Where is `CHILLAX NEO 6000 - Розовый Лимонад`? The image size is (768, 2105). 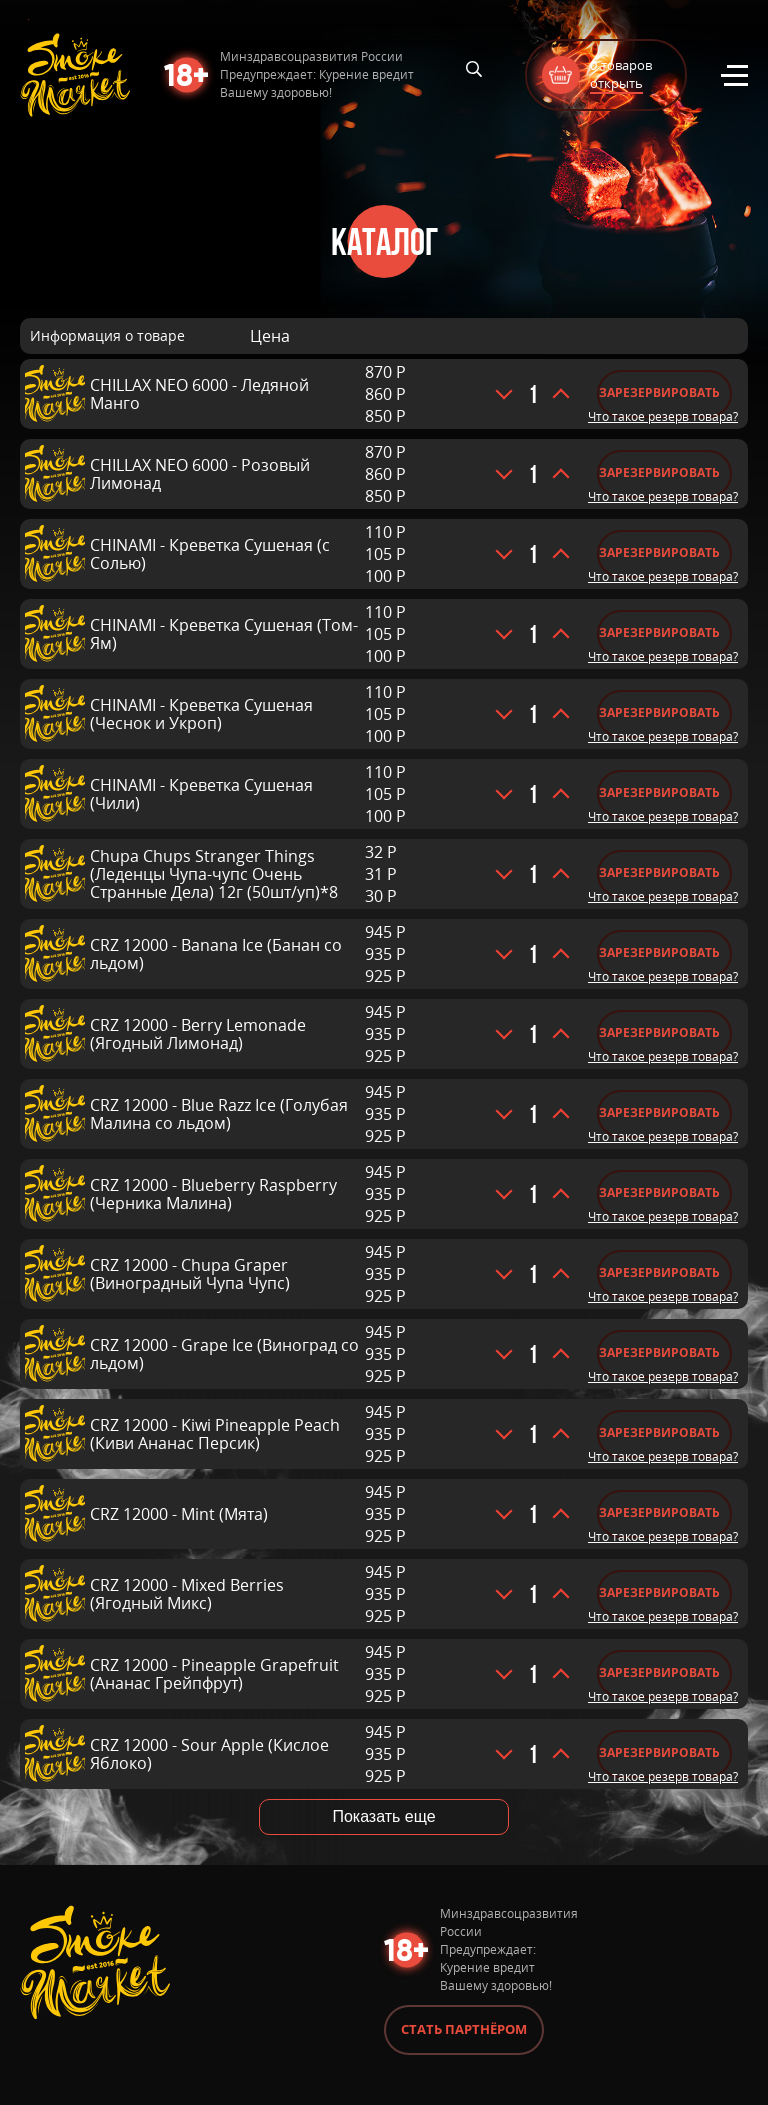 CHILLAX NEO 6000 - Розовый Лимонад is located at coordinates (200, 474).